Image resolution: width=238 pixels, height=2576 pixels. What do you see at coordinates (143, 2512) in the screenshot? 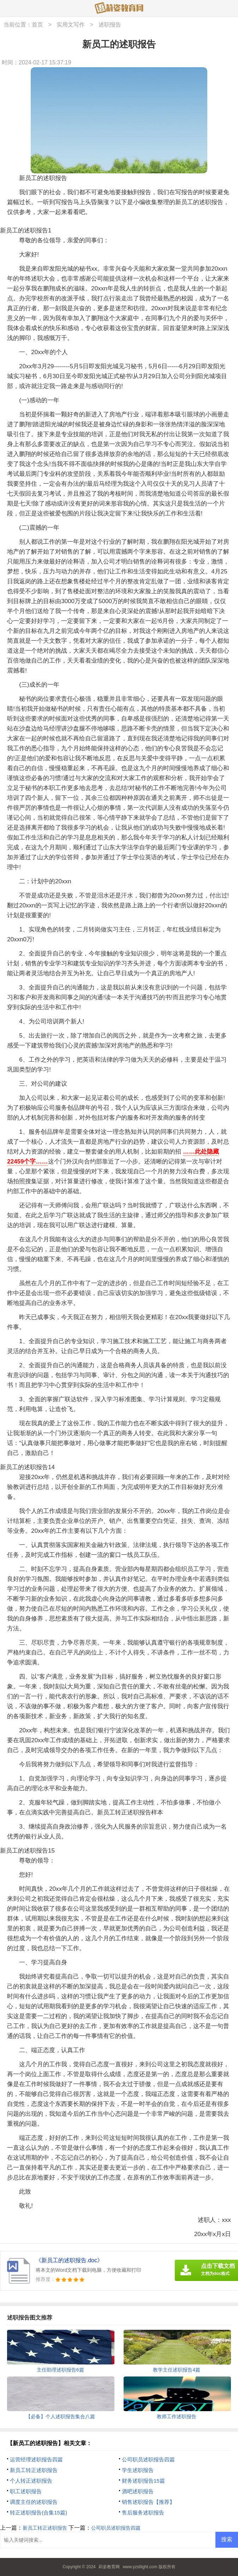
I see `售后服务述职报告` at bounding box center [143, 2512].